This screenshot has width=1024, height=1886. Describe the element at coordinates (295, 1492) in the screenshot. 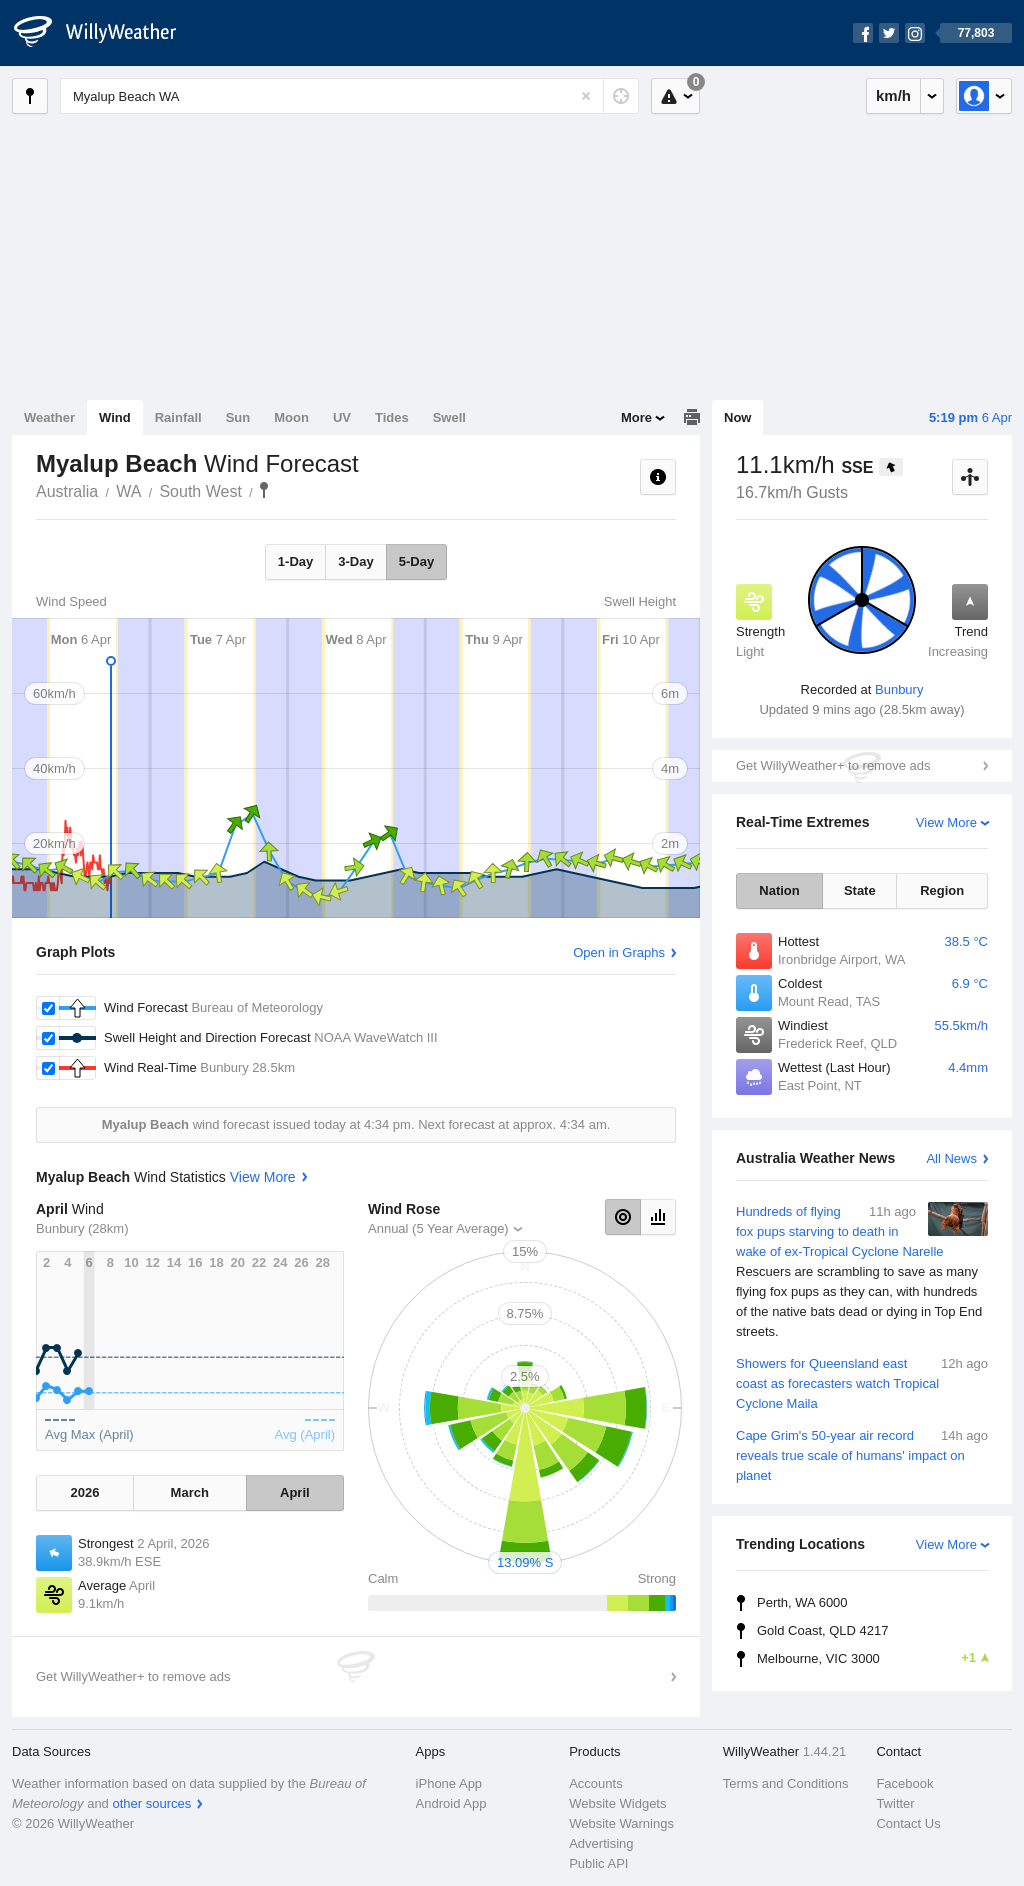

I see `April` at that location.